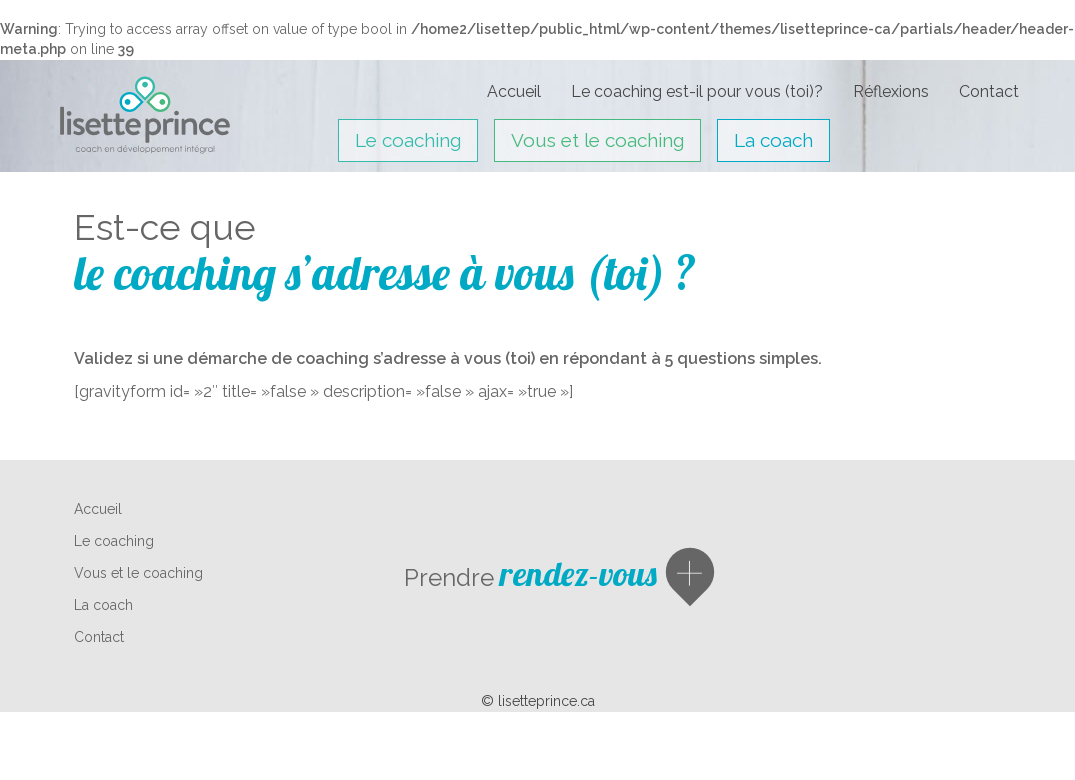 The image size is (1075, 780). I want to click on Accueil, so click(514, 91).